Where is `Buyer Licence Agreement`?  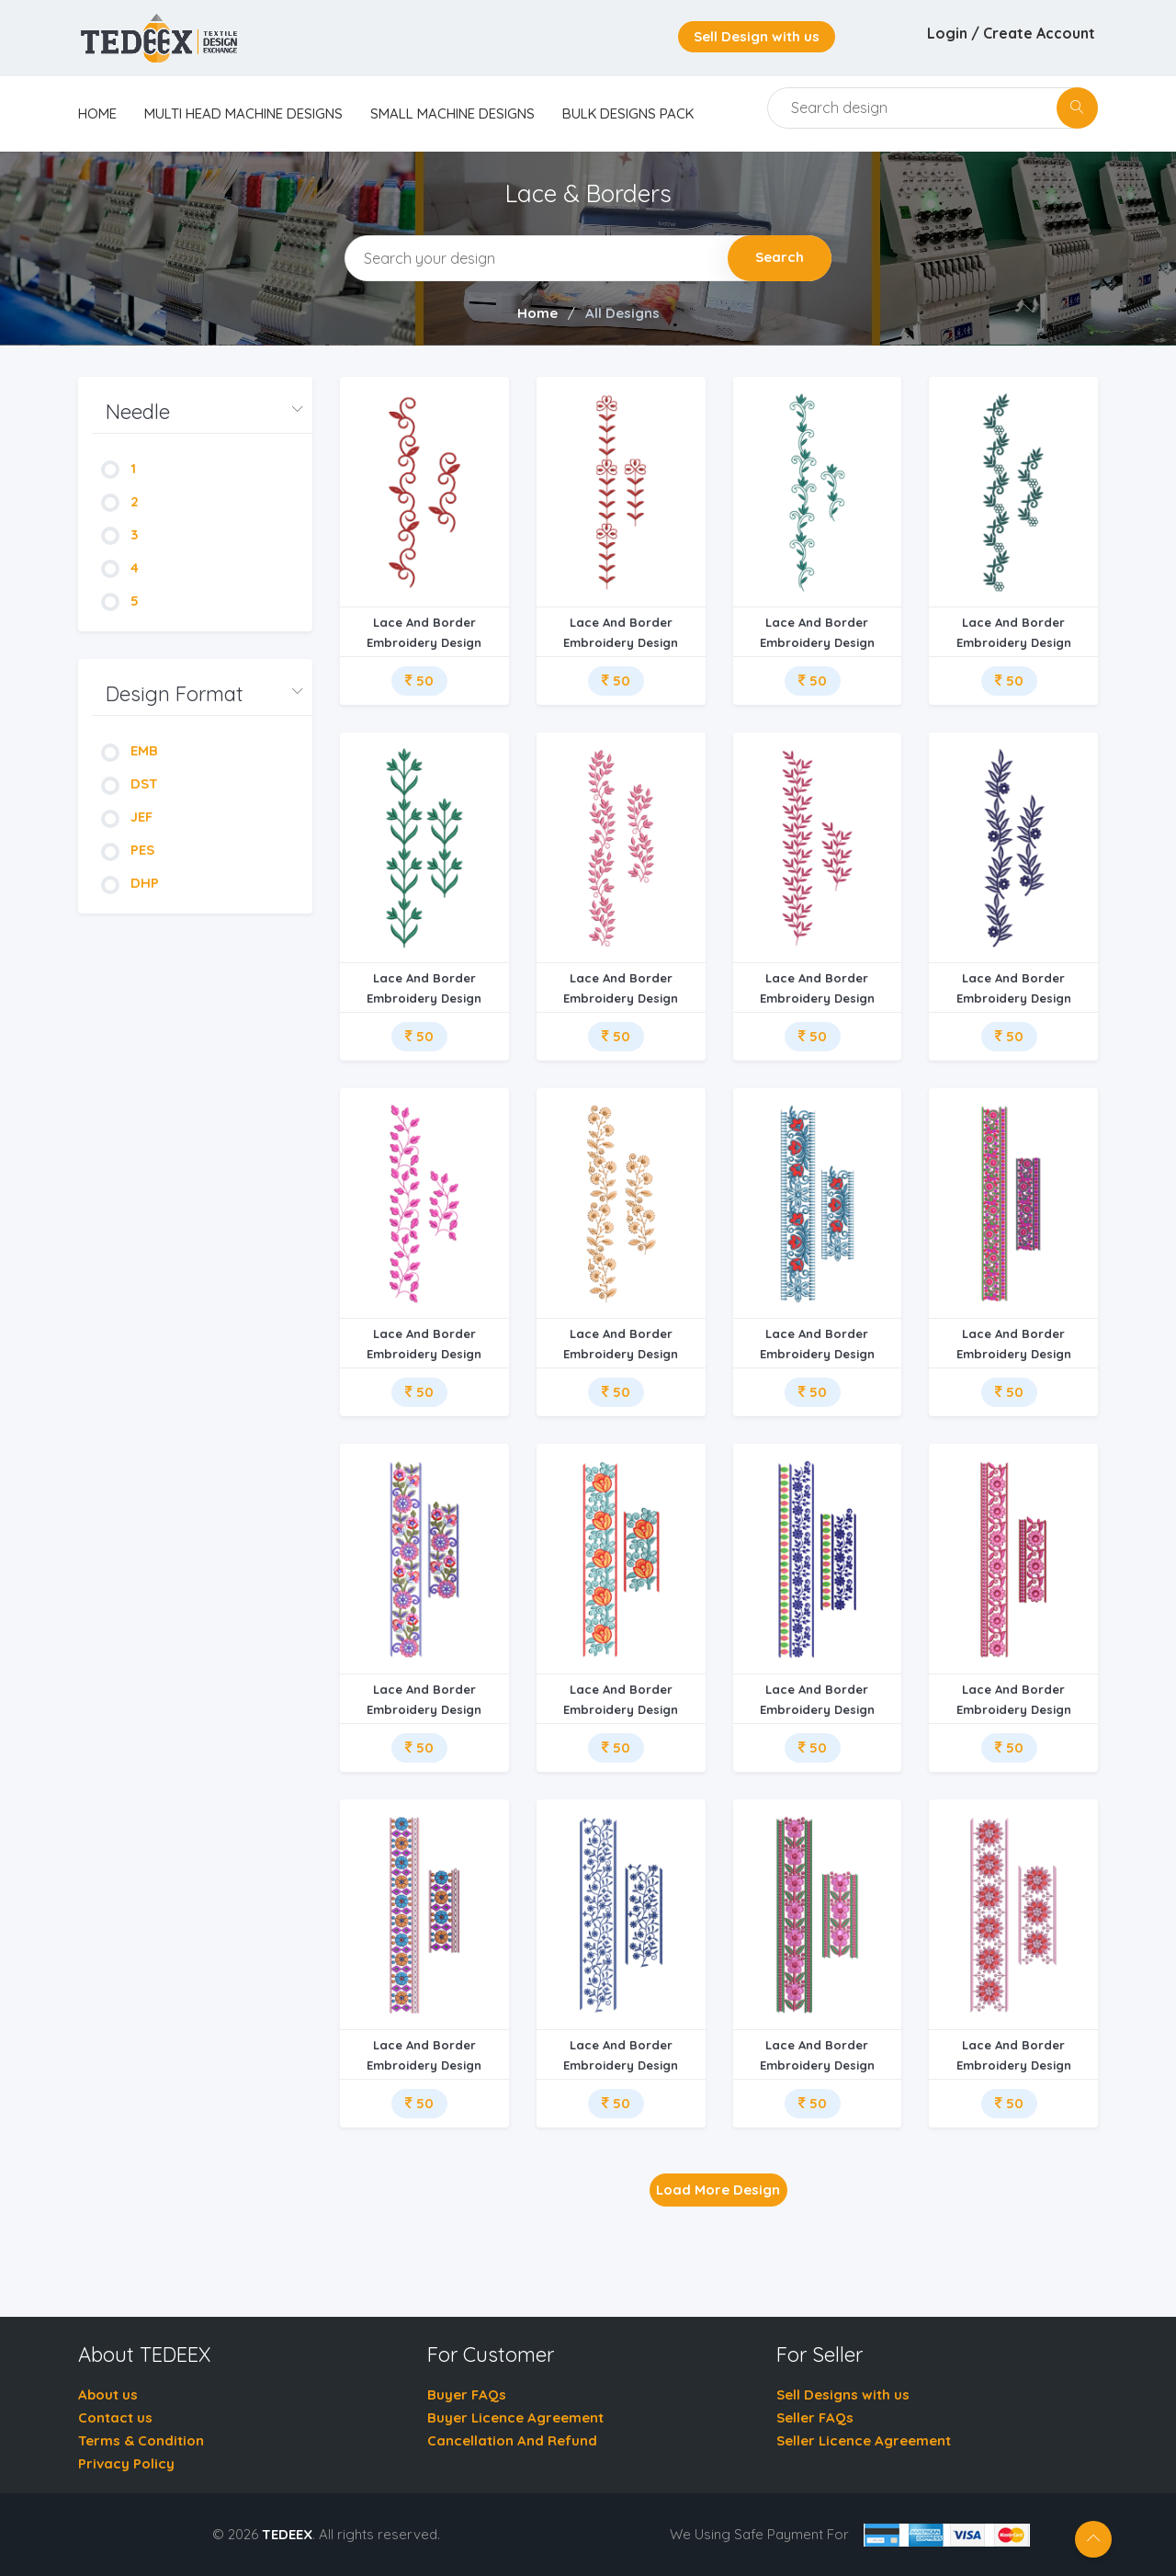
Buyer Licence Agreement is located at coordinates (515, 2417).